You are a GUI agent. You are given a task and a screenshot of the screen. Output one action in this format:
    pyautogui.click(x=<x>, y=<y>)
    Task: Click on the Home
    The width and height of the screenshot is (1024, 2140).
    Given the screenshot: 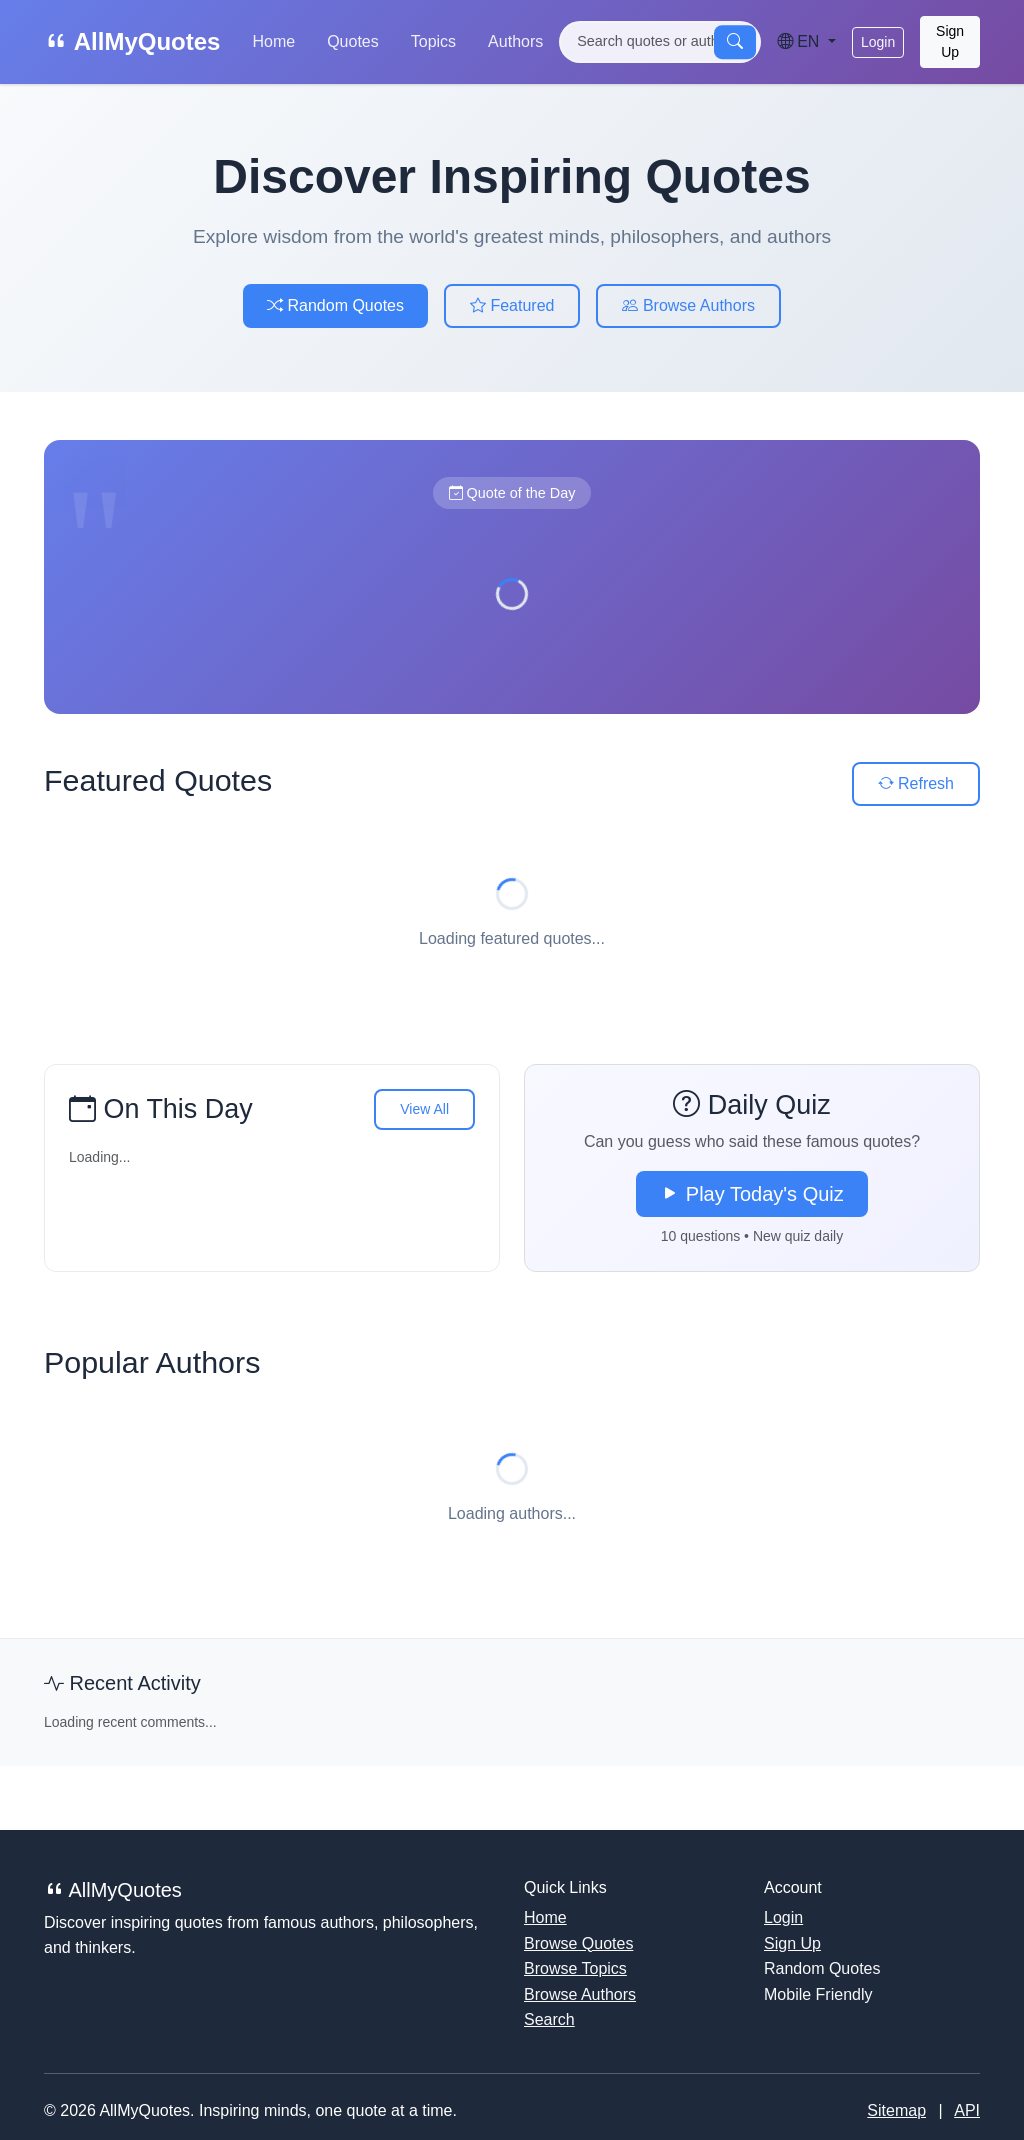 What is the action you would take?
    pyautogui.click(x=273, y=41)
    